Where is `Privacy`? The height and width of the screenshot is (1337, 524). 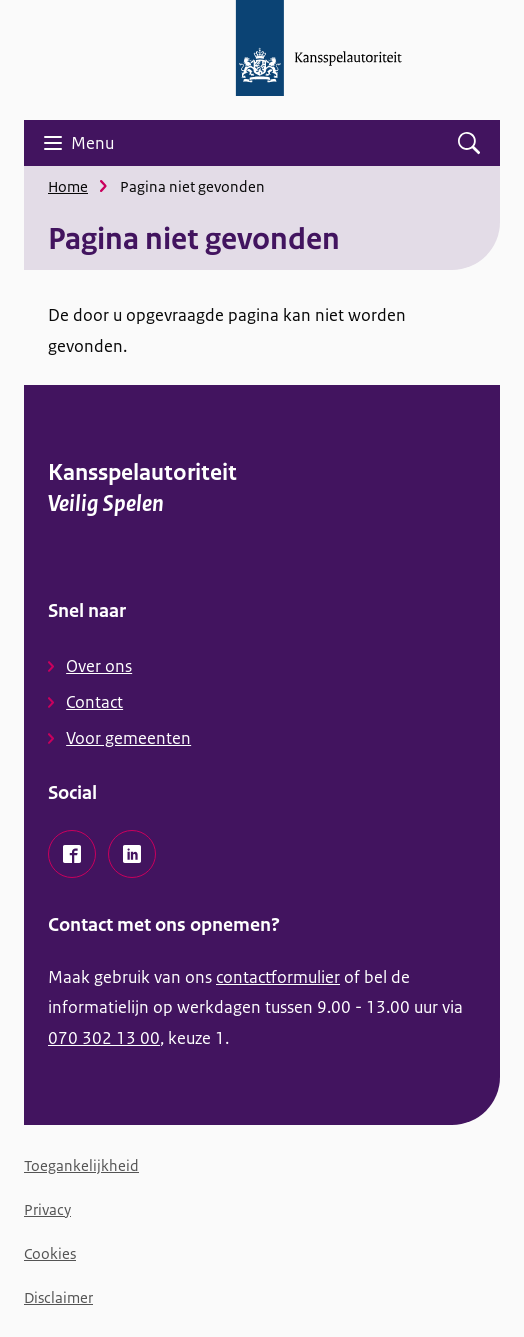
Privacy is located at coordinates (47, 1209).